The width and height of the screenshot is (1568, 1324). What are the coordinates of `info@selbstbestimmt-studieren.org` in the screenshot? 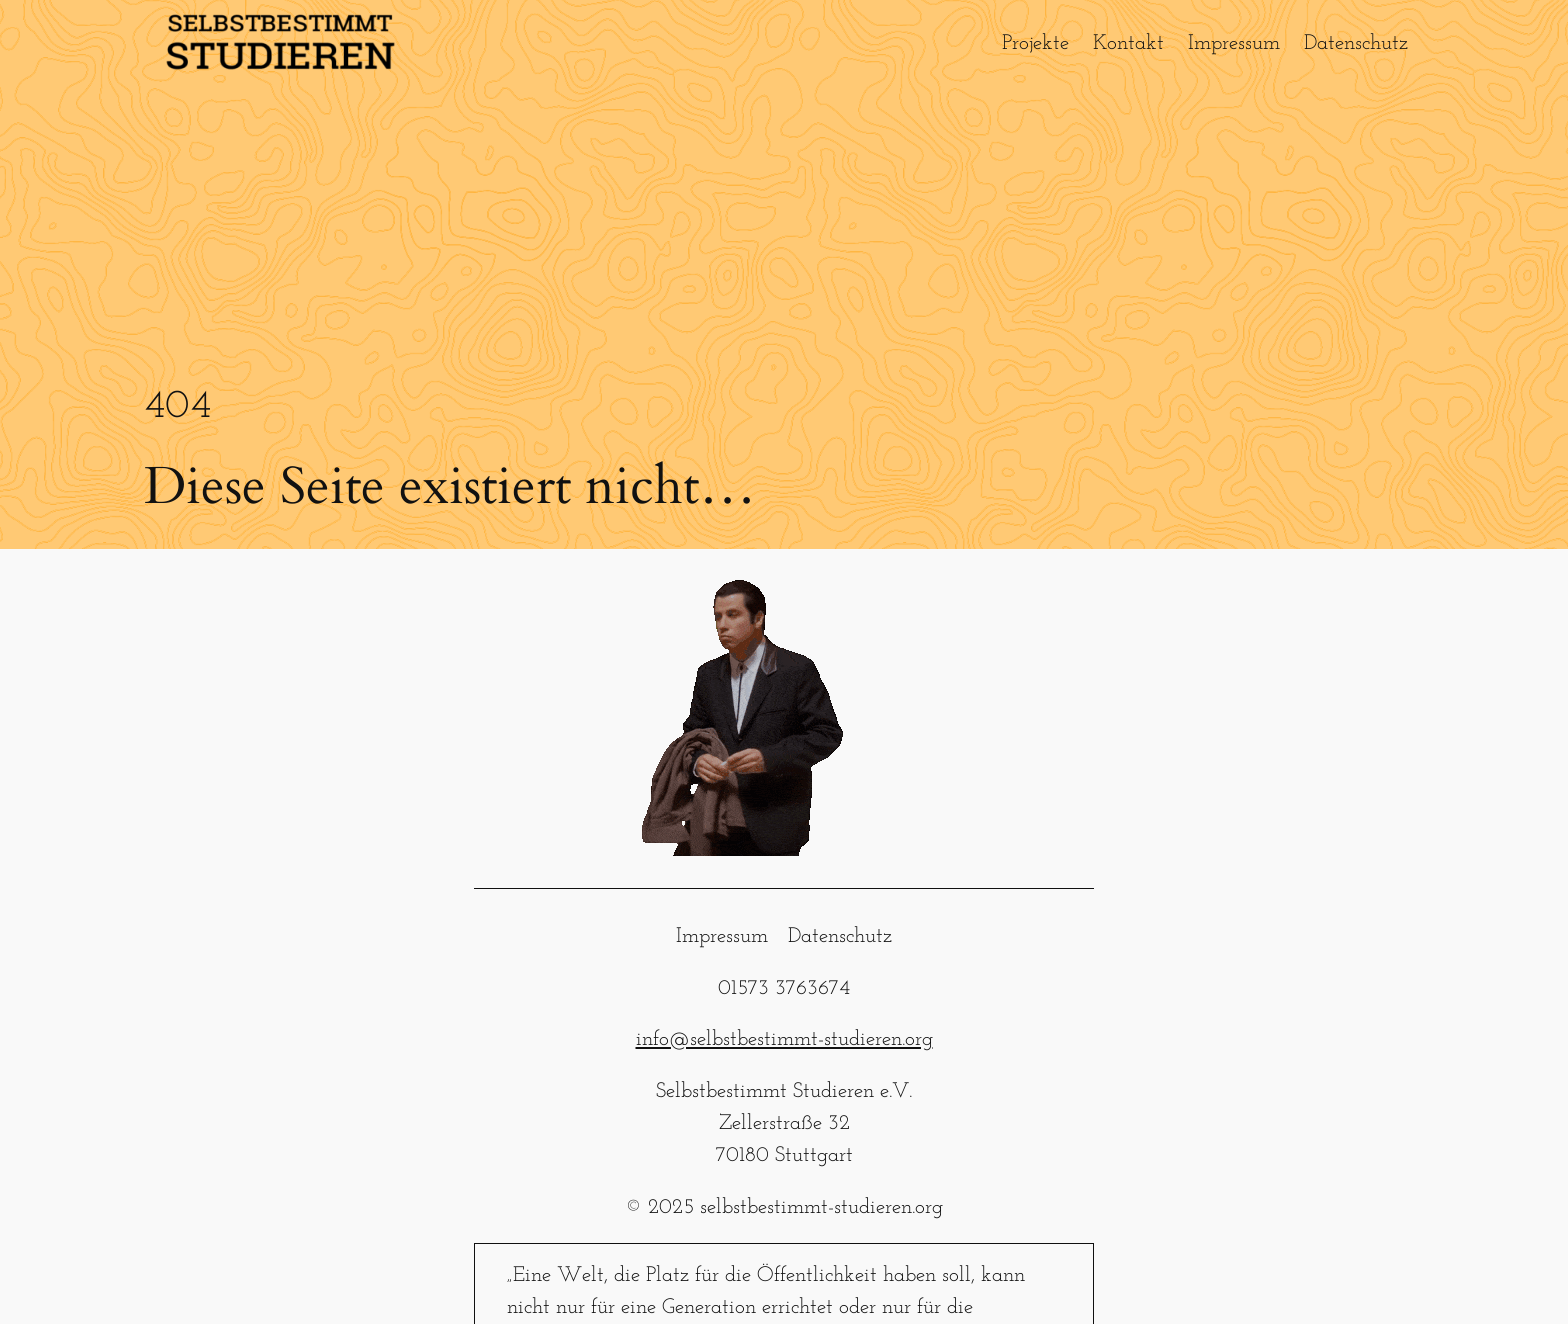 It's located at (784, 1039).